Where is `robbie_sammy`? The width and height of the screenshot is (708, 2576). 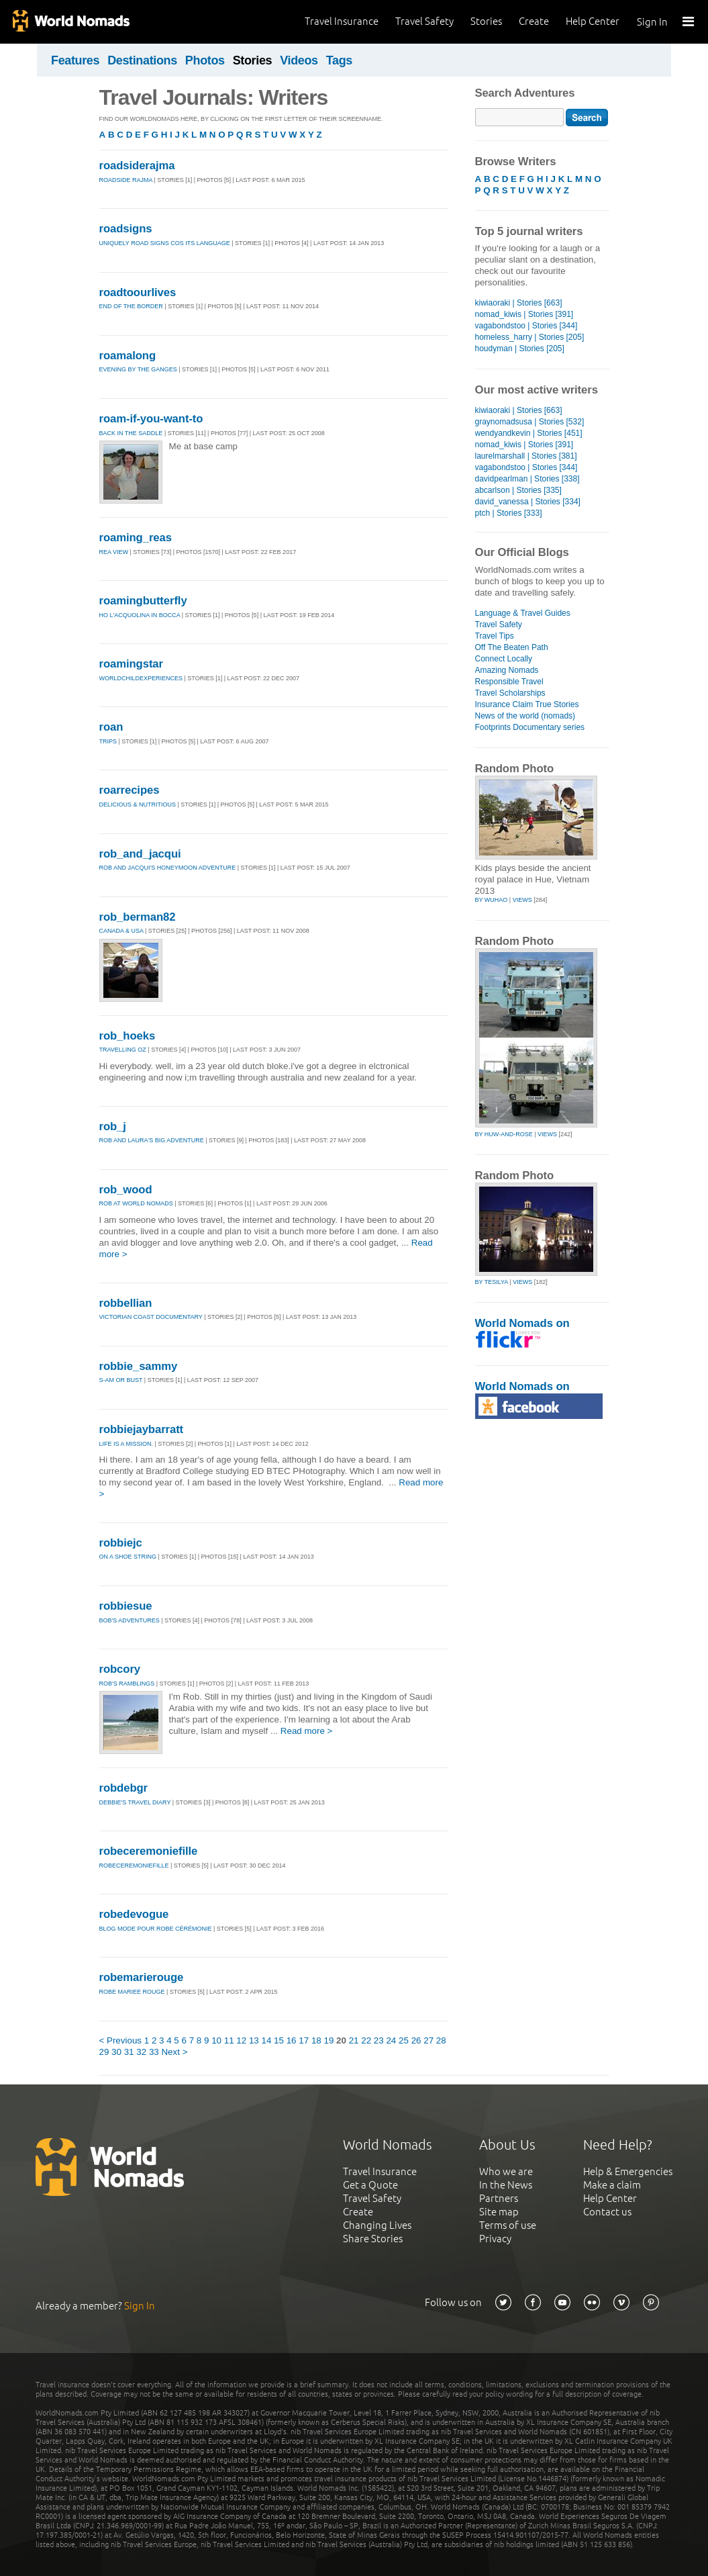 robbie_sammy is located at coordinates (138, 1366).